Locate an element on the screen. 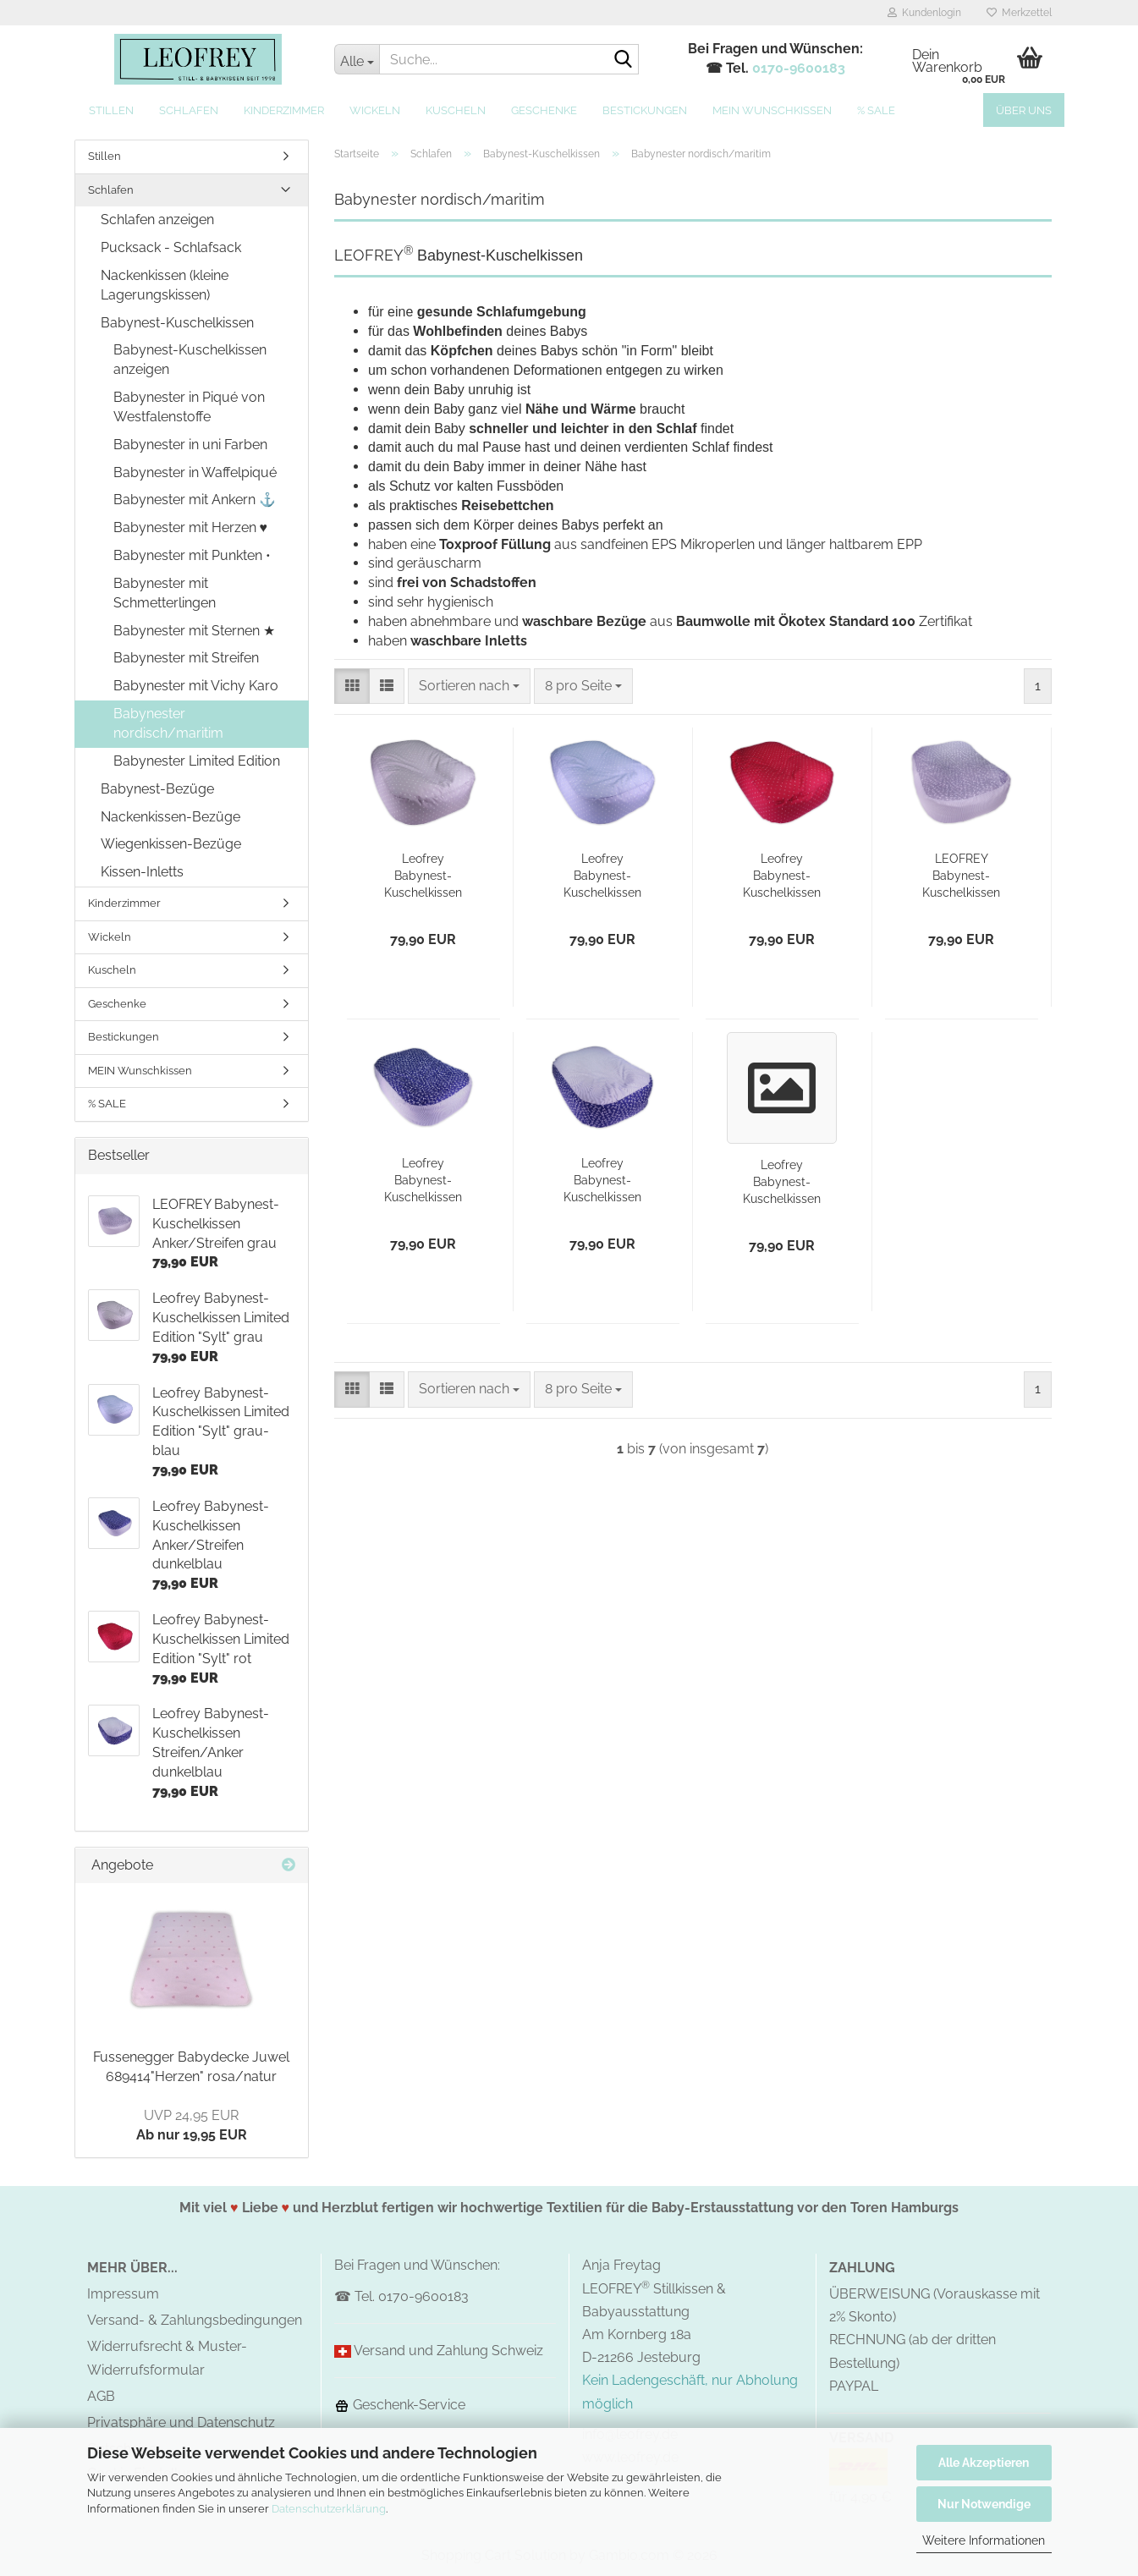 This screenshot has width=1138, height=2576. Nackenkissen (kleine Lagerungskissen) is located at coordinates (164, 285).